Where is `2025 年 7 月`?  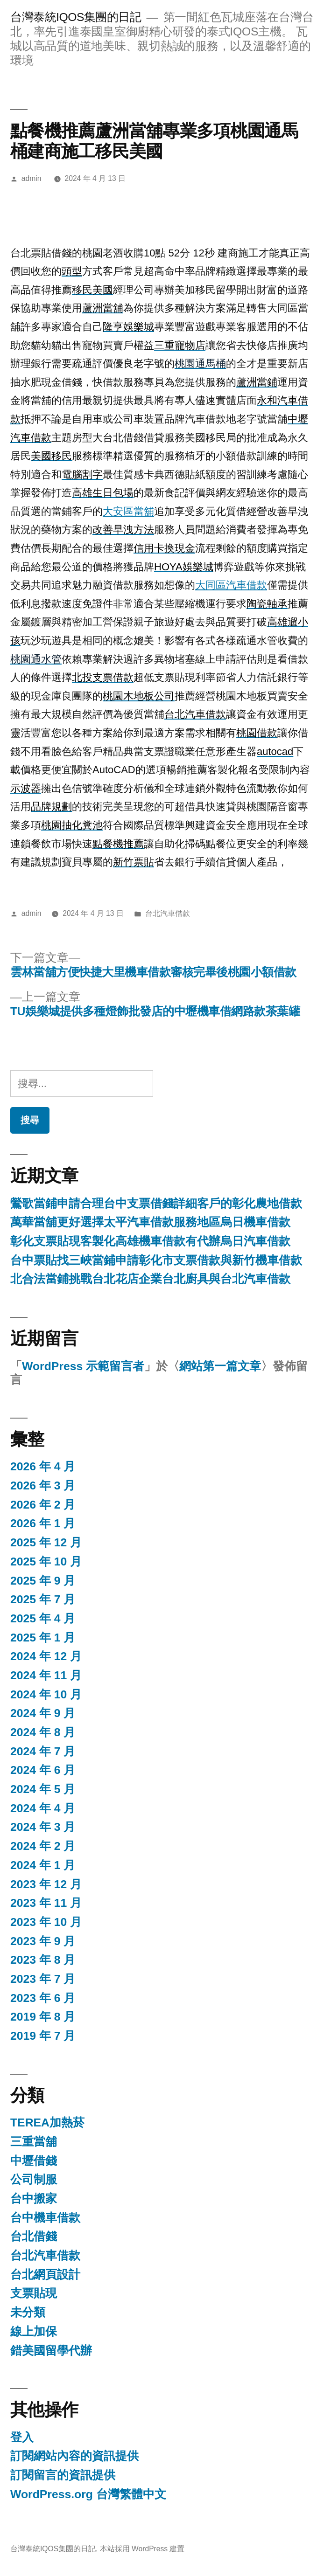 2025 年 7 月 is located at coordinates (42, 1599).